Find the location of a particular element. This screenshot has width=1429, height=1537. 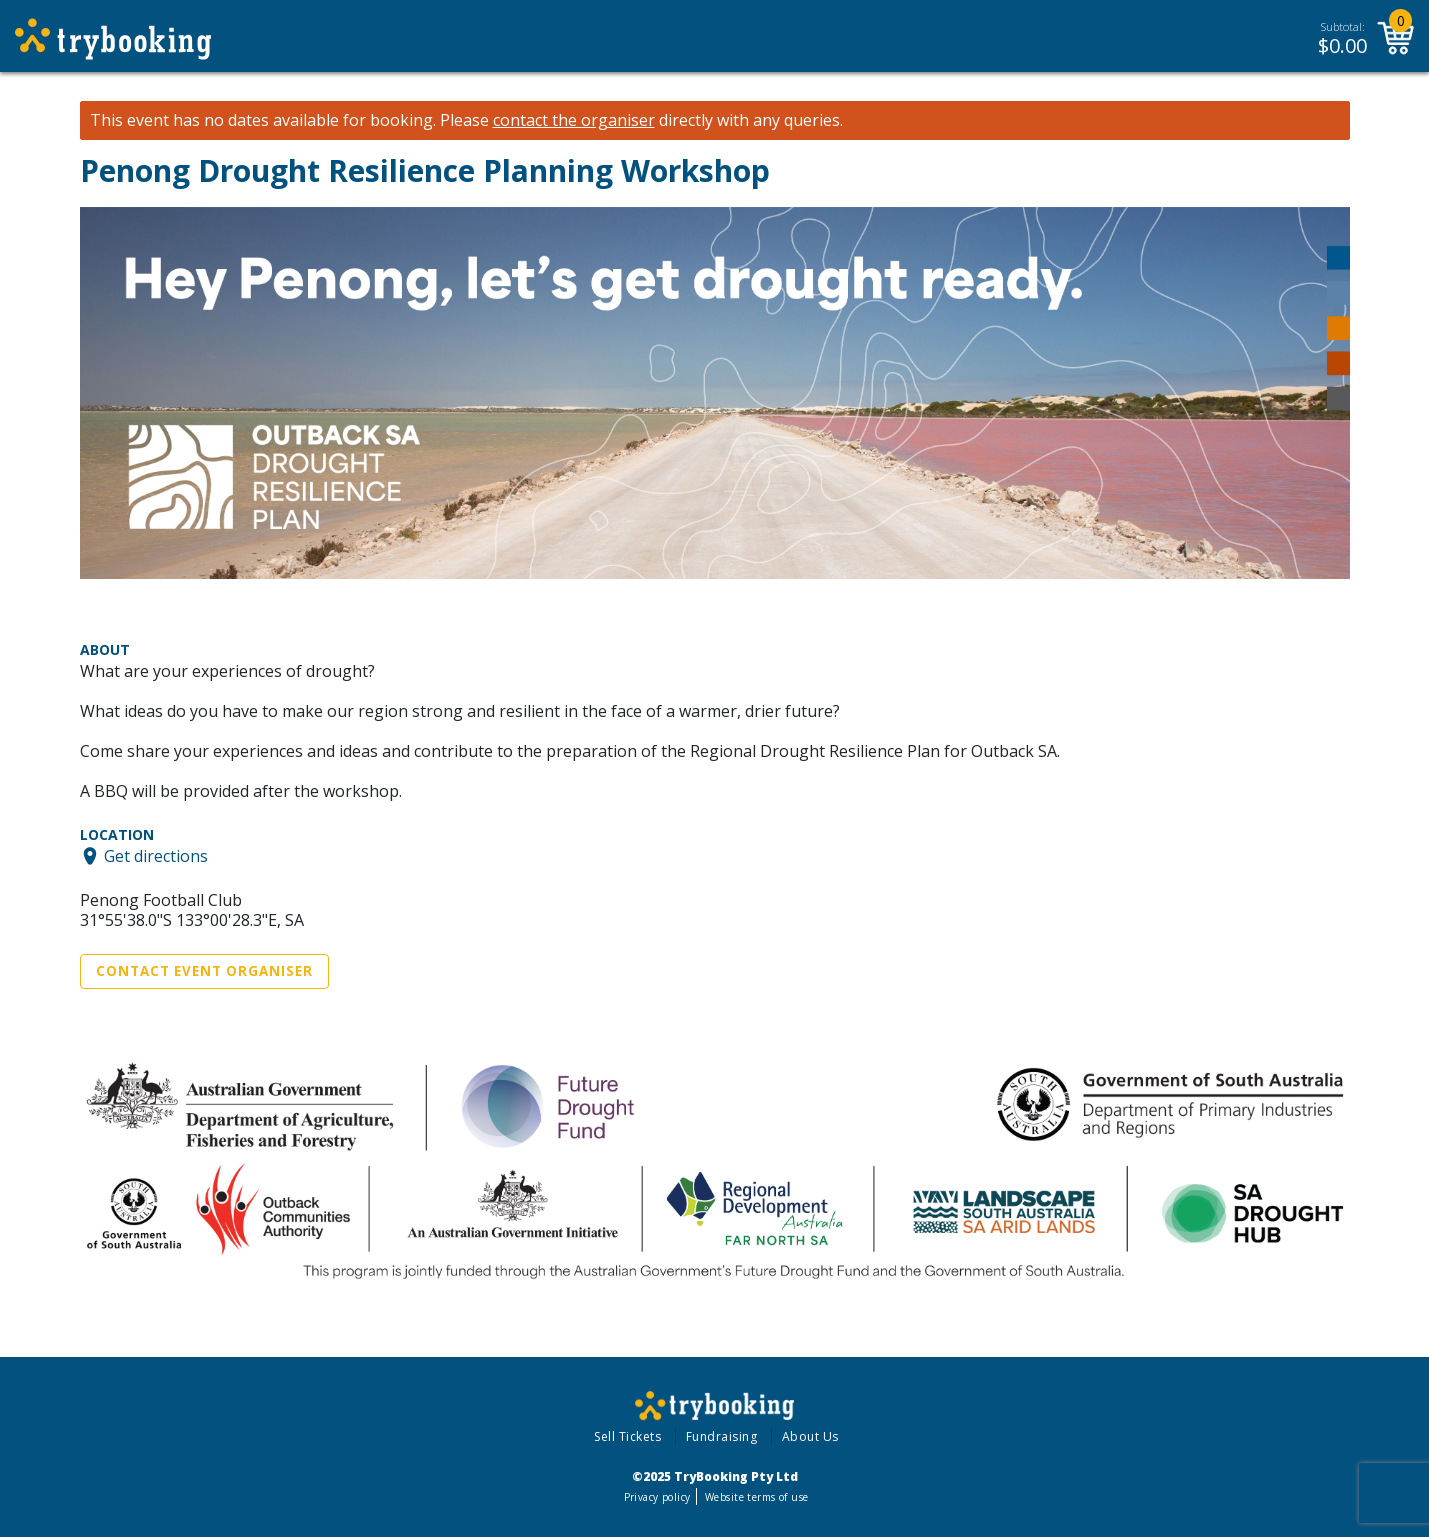

About Us is located at coordinates (810, 1436).